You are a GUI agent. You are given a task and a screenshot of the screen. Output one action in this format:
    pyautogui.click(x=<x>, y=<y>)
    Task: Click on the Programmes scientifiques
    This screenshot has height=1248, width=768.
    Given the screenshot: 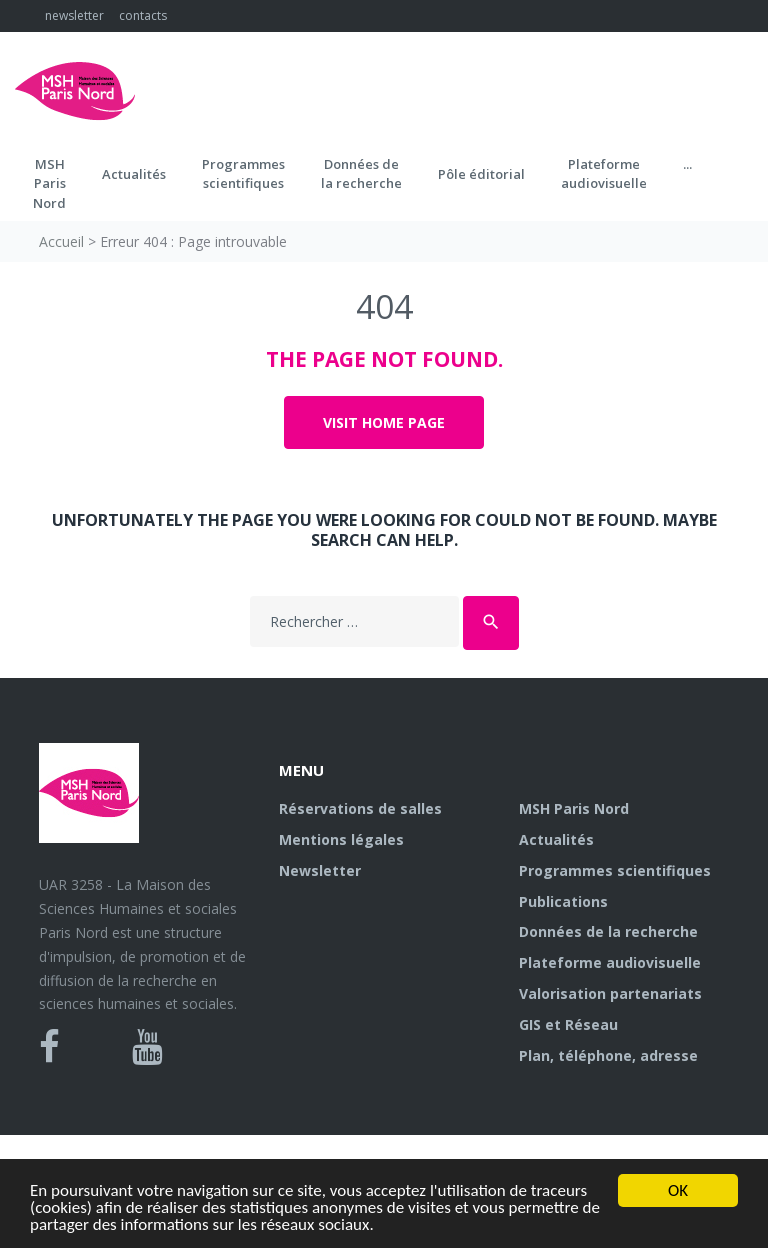 What is the action you would take?
    pyautogui.click(x=243, y=174)
    